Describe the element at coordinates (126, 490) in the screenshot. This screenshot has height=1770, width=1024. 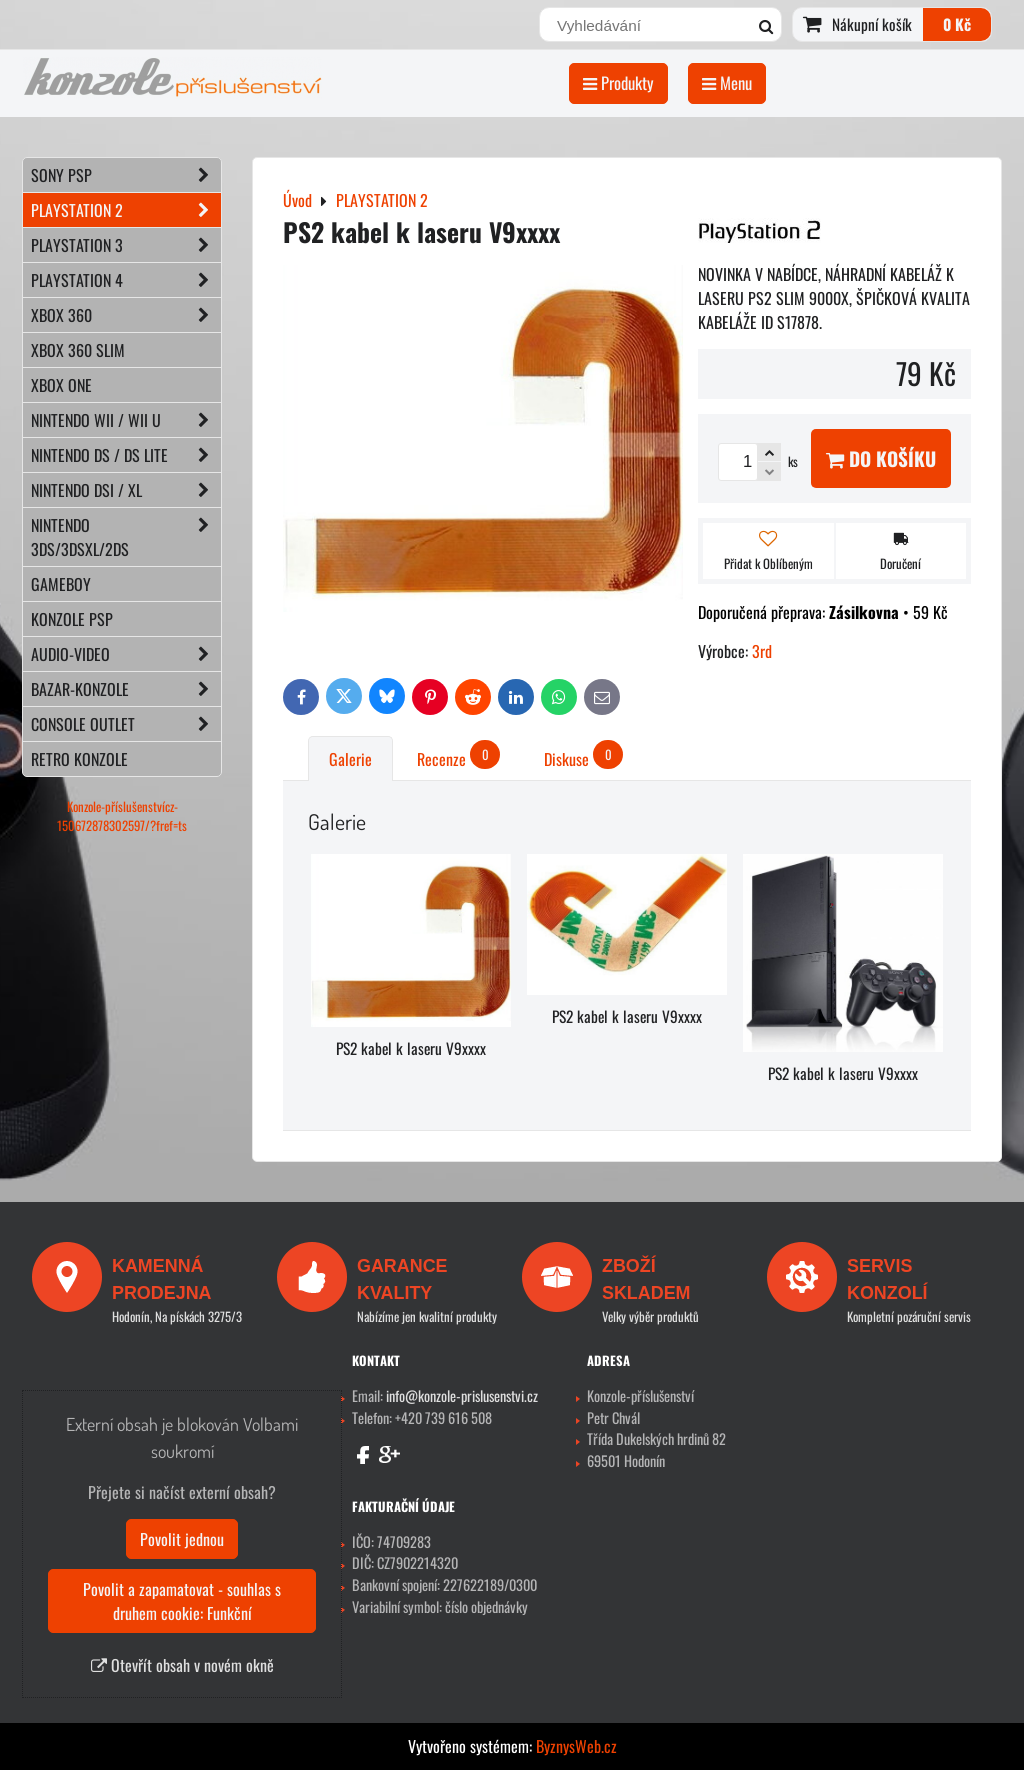
I see `NINTENDO DSi / XL` at that location.